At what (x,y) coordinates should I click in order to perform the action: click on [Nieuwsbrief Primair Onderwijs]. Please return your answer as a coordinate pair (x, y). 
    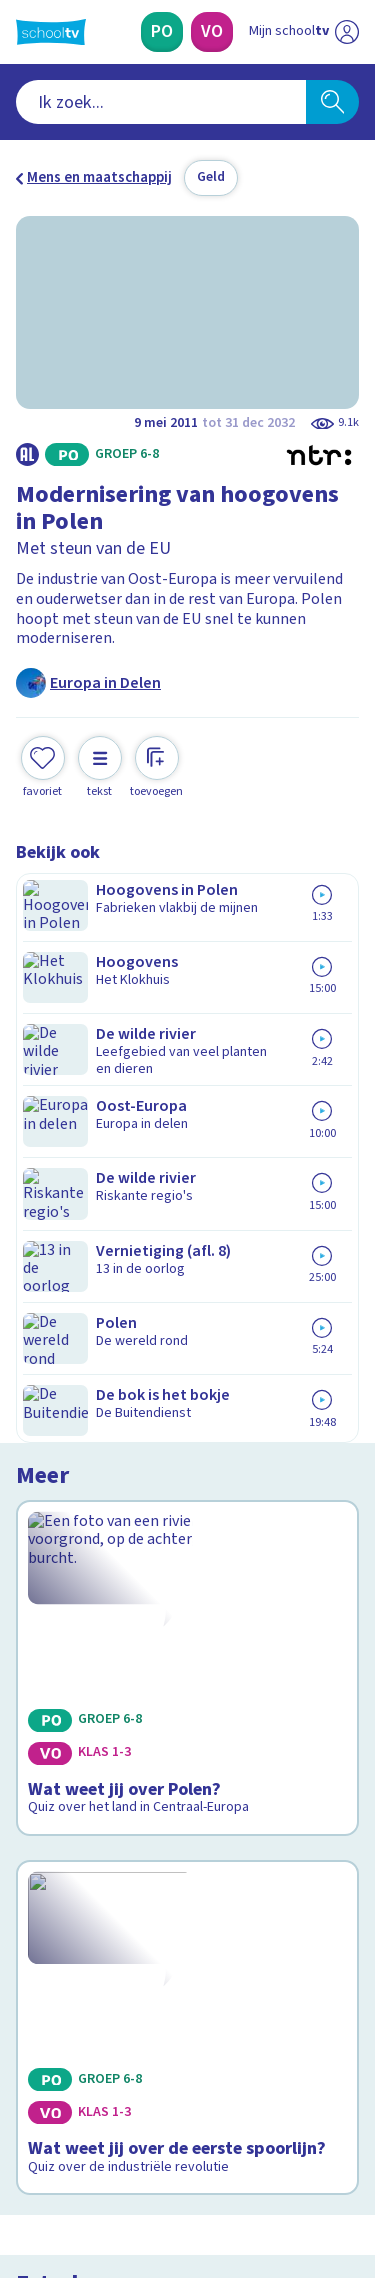
    Looking at the image, I should click on (188, 1946).